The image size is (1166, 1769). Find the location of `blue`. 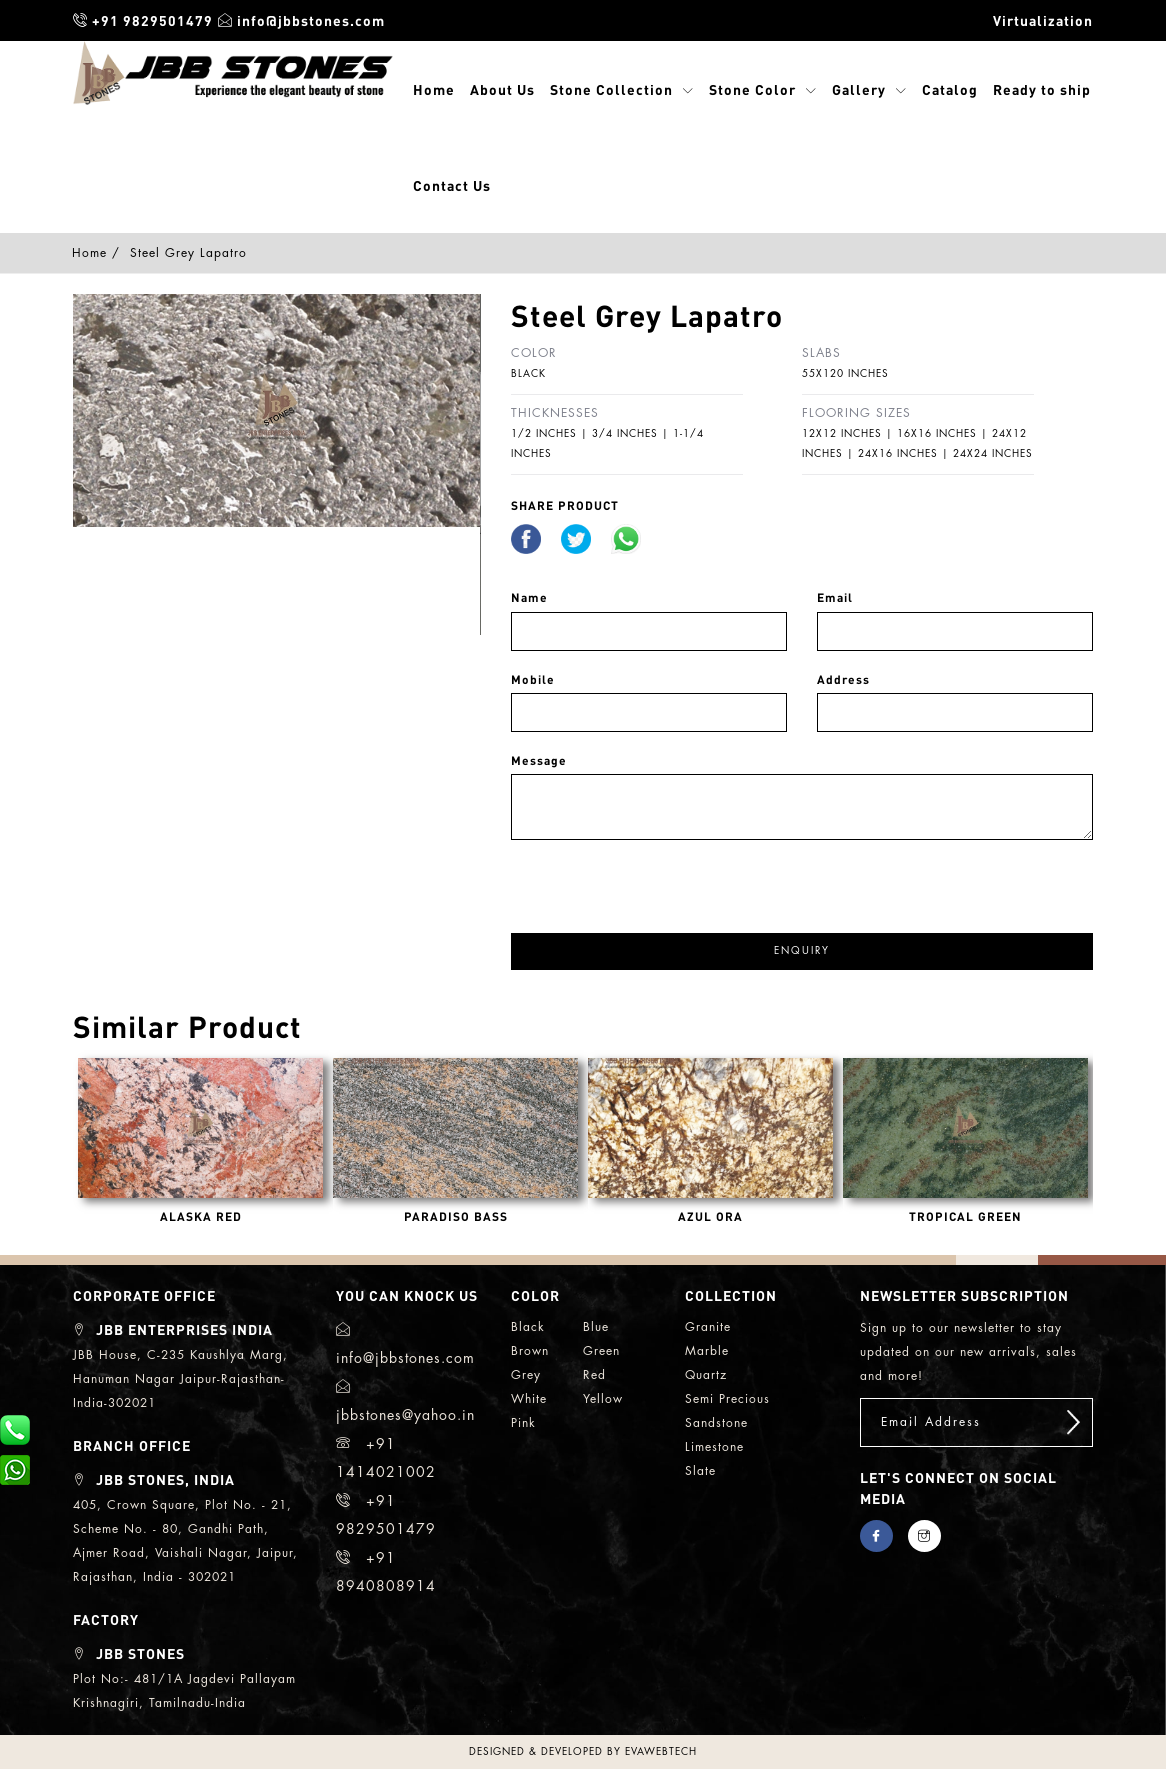

blue is located at coordinates (596, 1327).